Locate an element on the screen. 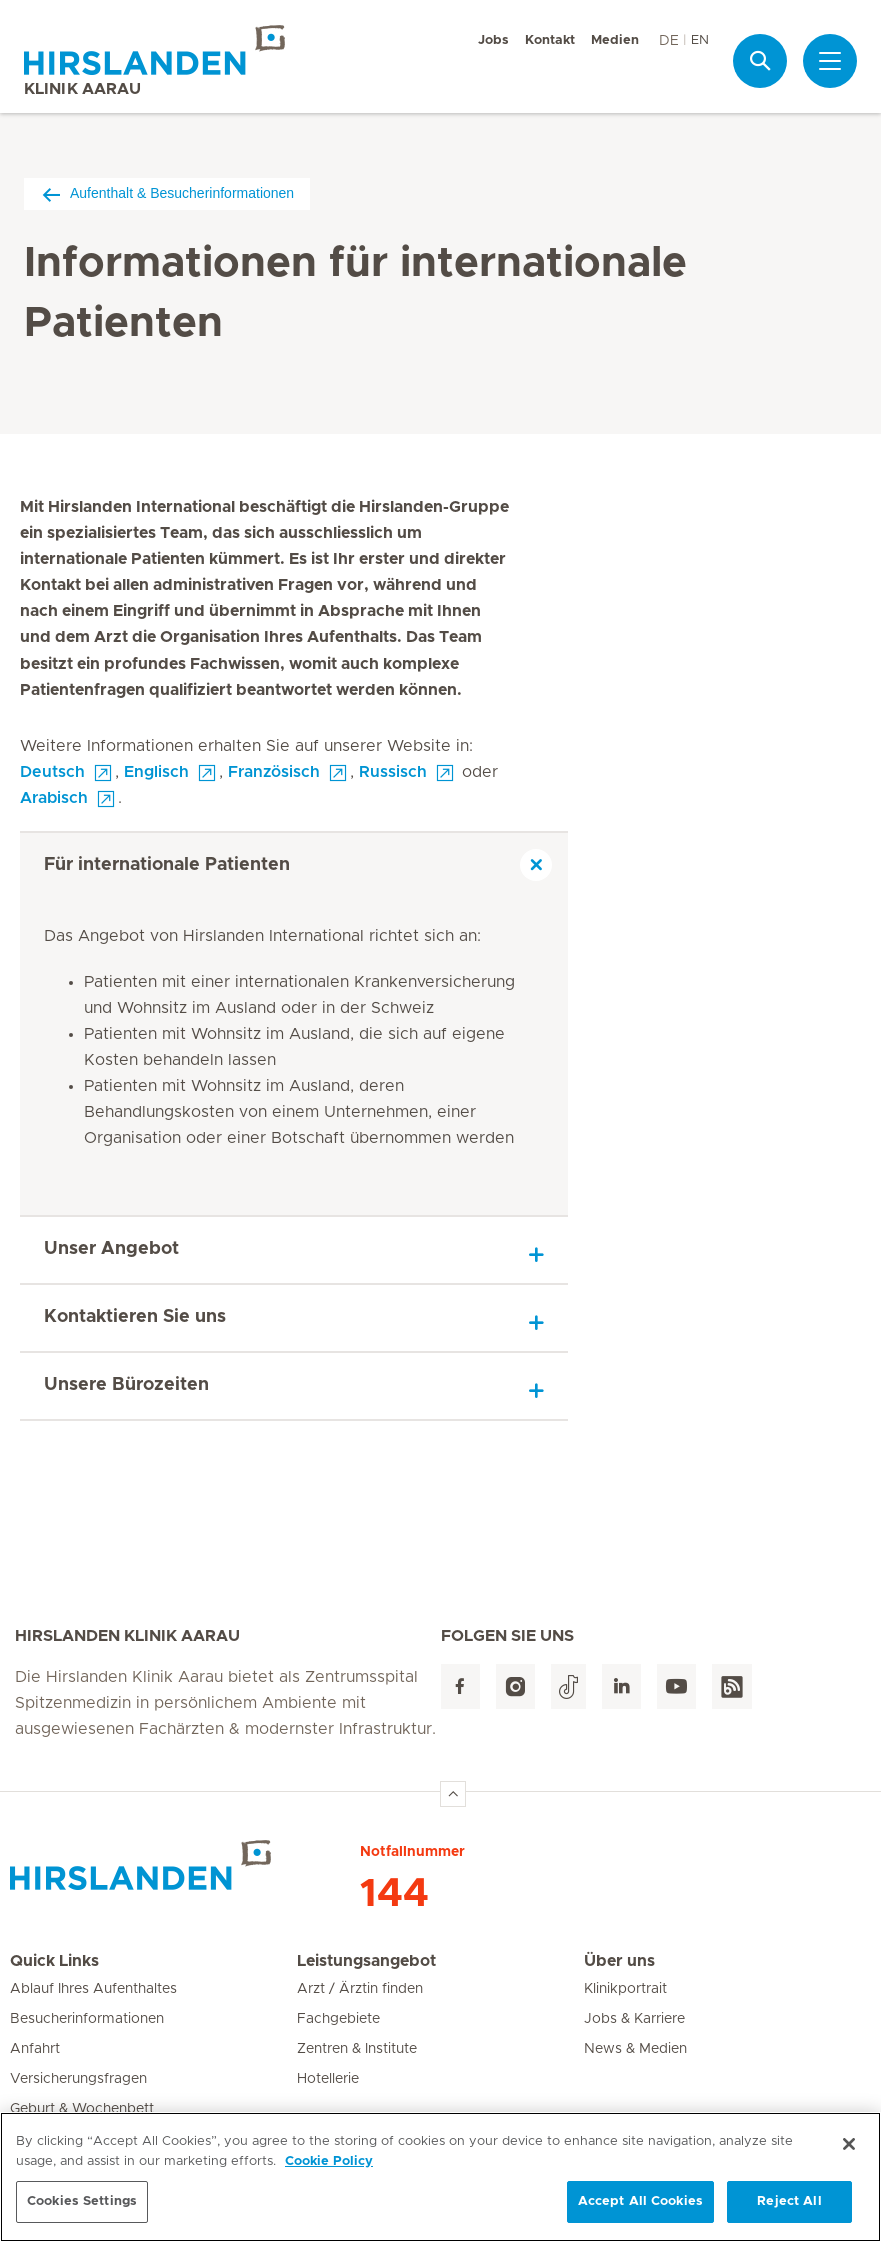 This screenshot has width=881, height=2242. Russisch is located at coordinates (393, 772).